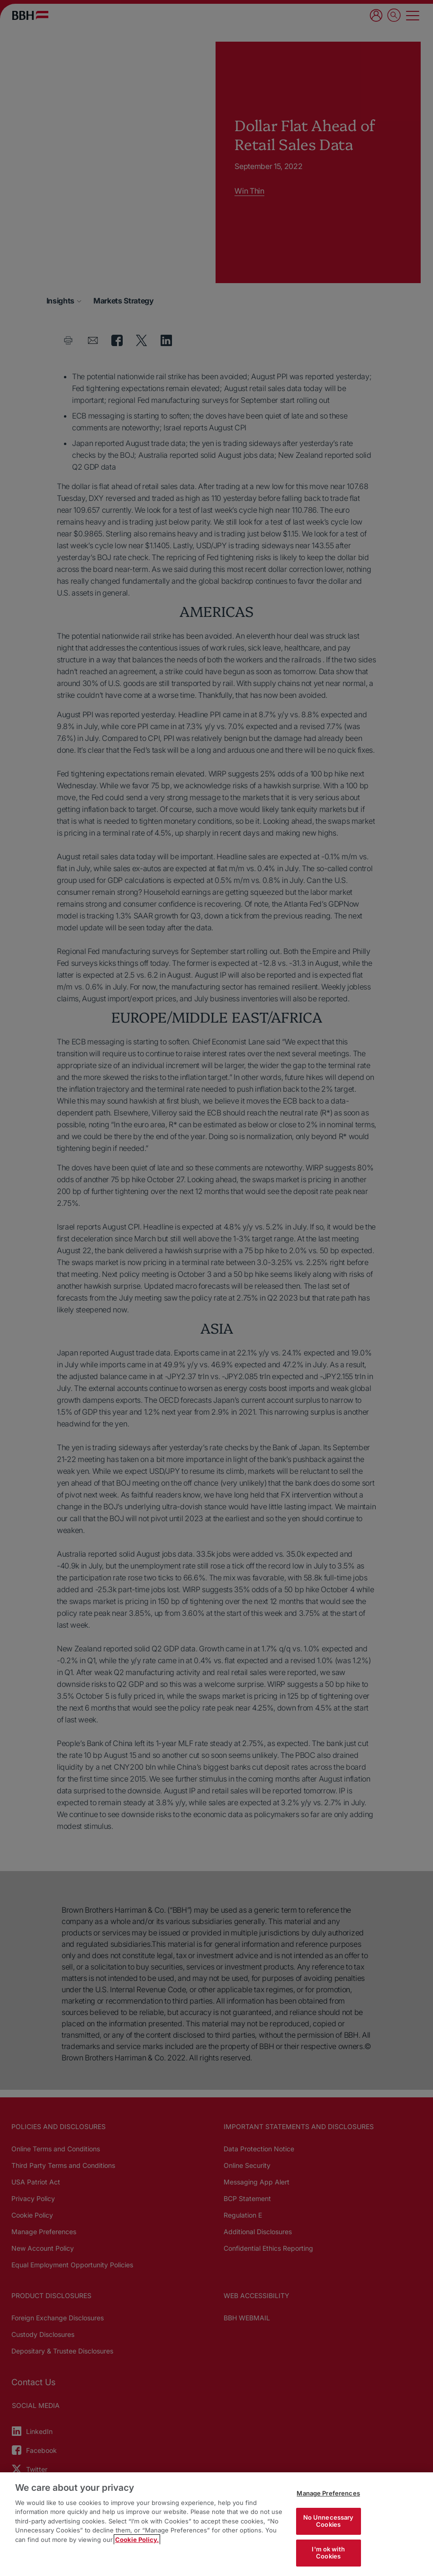 The width and height of the screenshot is (433, 2576). Describe the element at coordinates (328, 2493) in the screenshot. I see `Manage Preferences [Manage Preferences, Opens the preference center dialog]` at that location.